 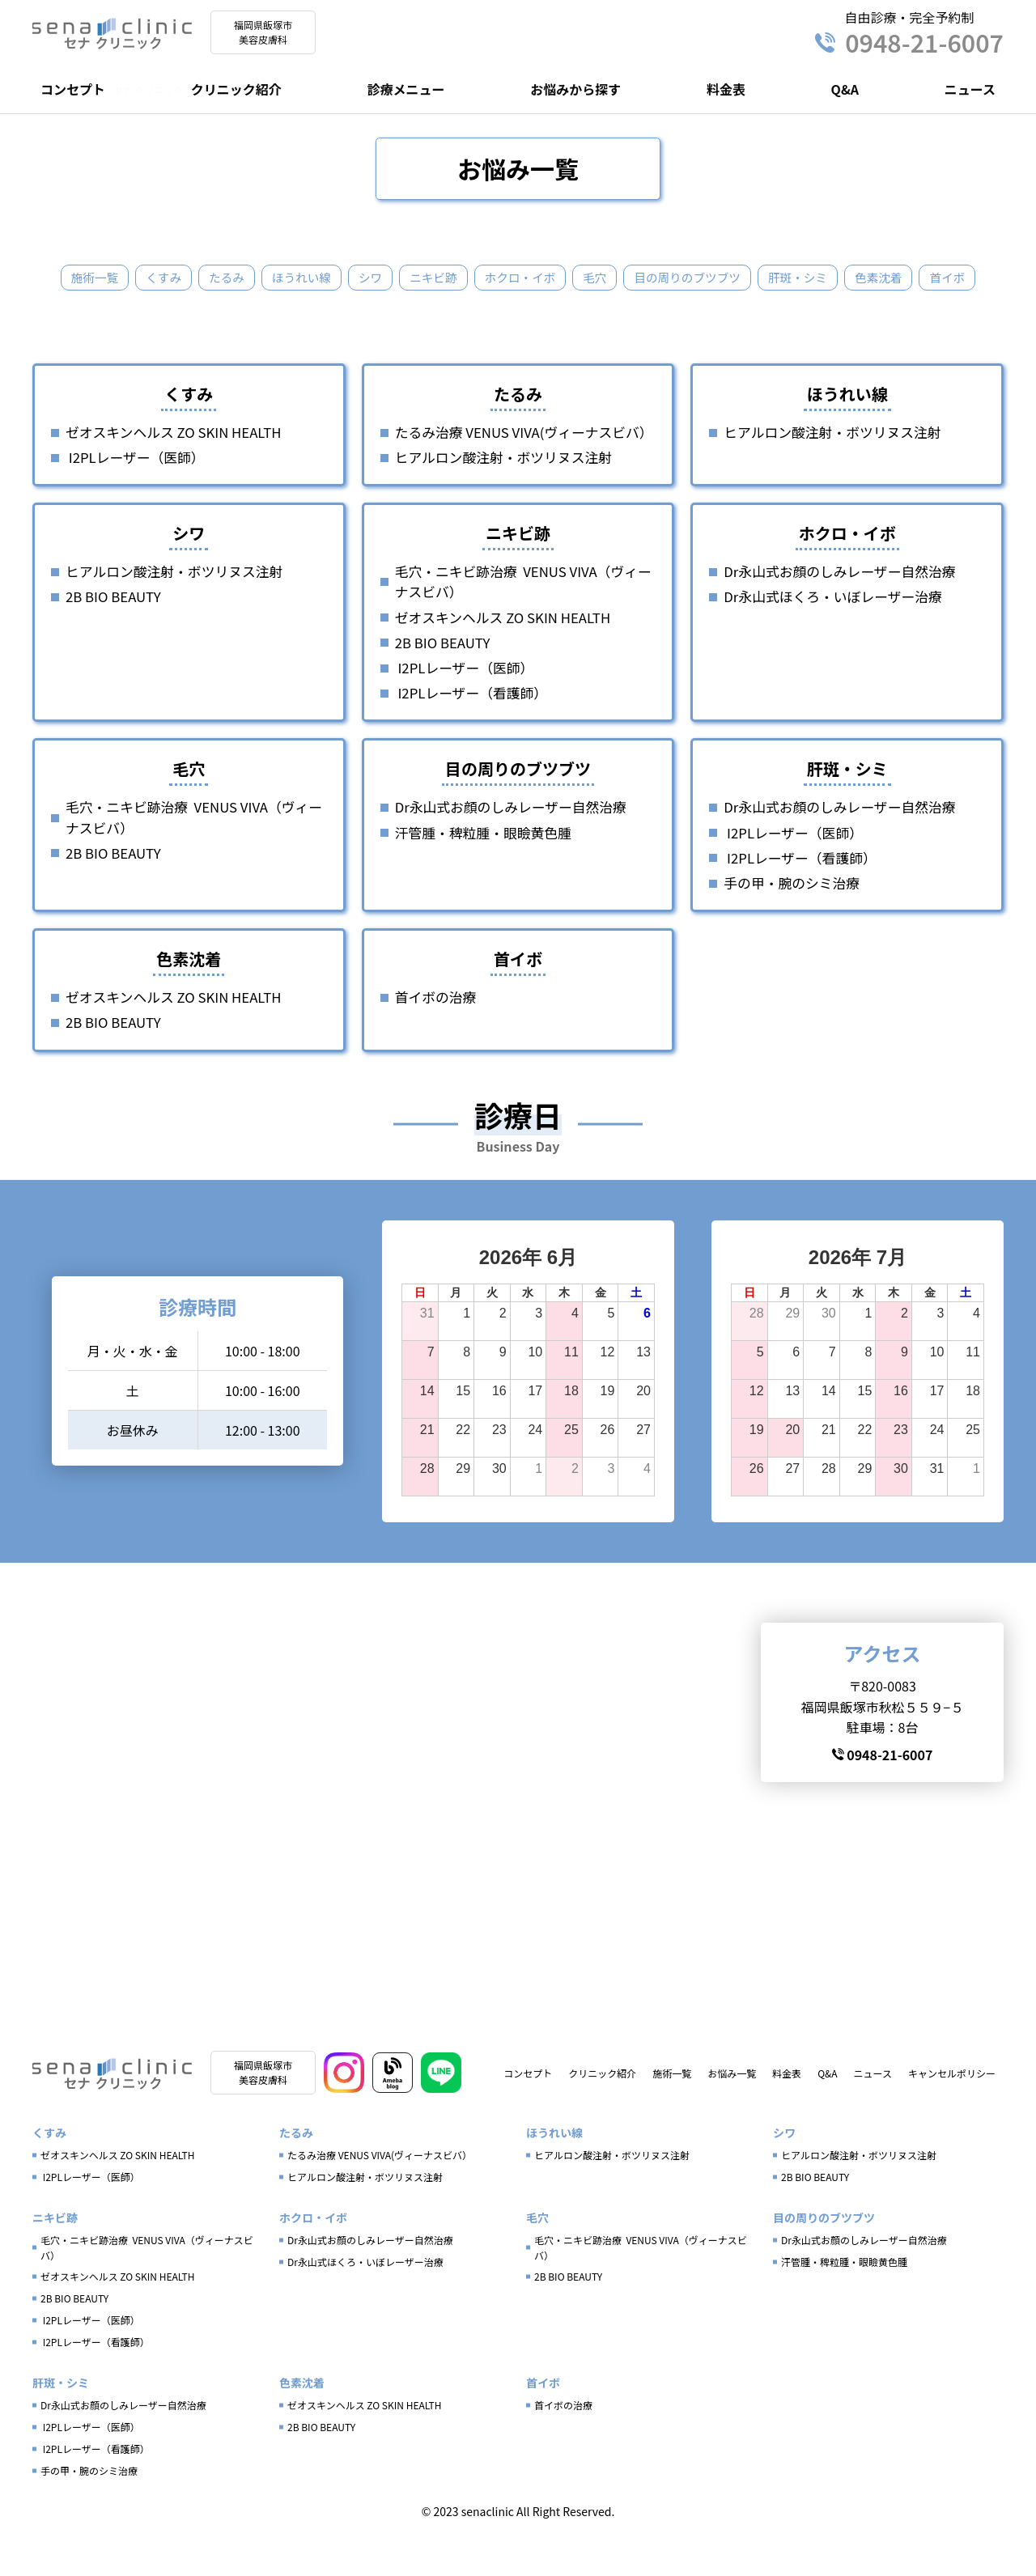 What do you see at coordinates (393, 278) in the screenshot?
I see `シワ` at bounding box center [393, 278].